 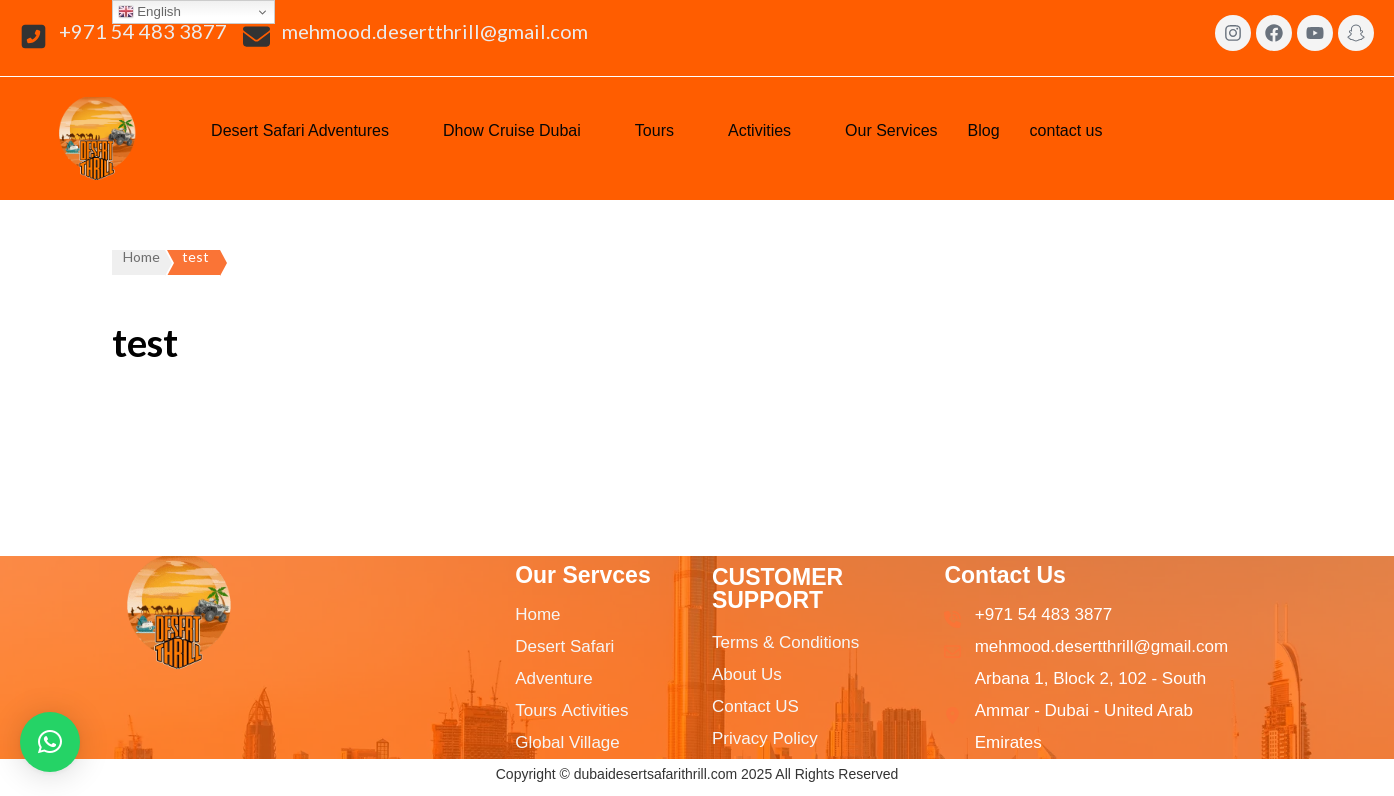 What do you see at coordinates (524, 129) in the screenshot?
I see `Dhow Cruise Dubai` at bounding box center [524, 129].